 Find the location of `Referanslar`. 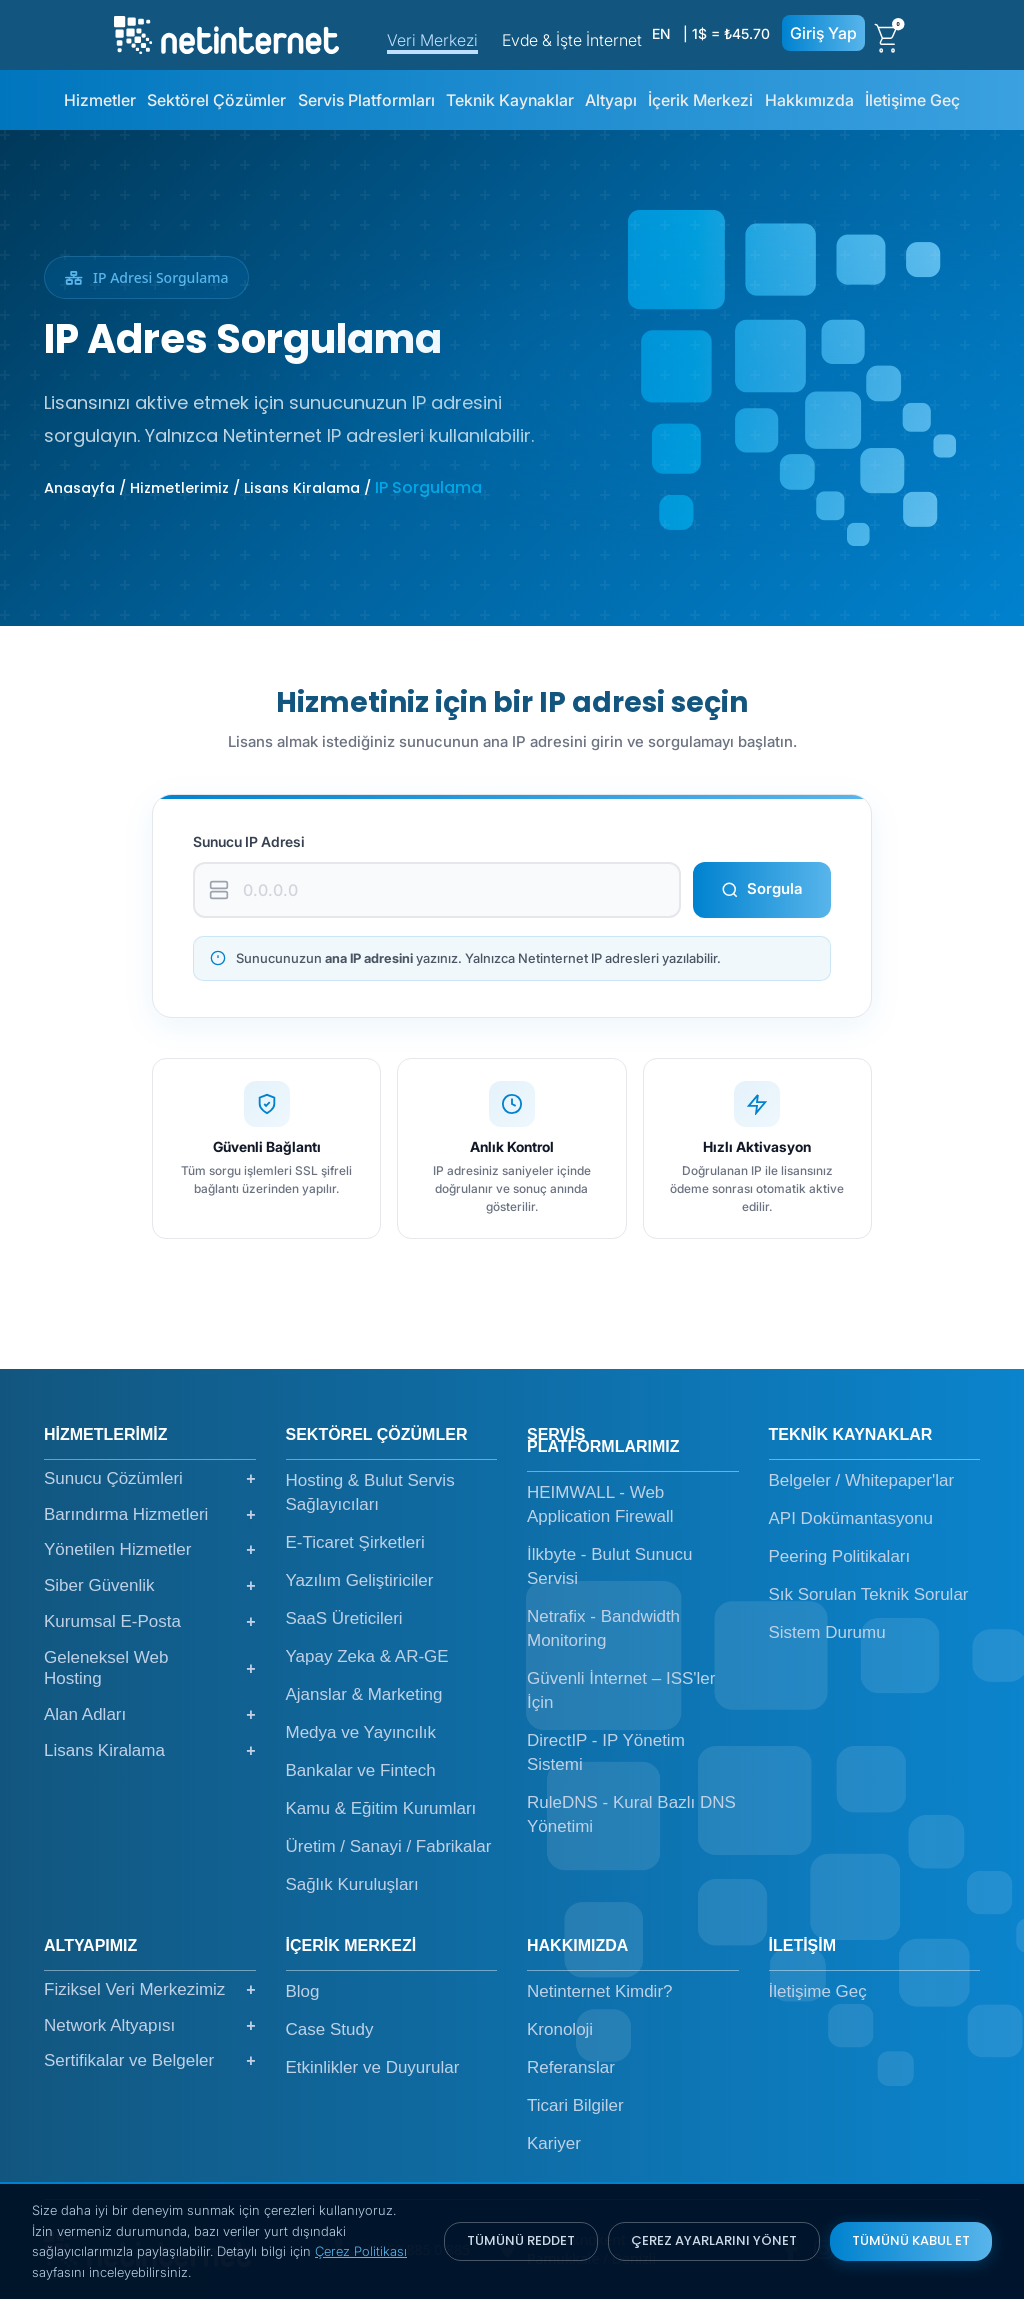

Referanslar is located at coordinates (571, 2067).